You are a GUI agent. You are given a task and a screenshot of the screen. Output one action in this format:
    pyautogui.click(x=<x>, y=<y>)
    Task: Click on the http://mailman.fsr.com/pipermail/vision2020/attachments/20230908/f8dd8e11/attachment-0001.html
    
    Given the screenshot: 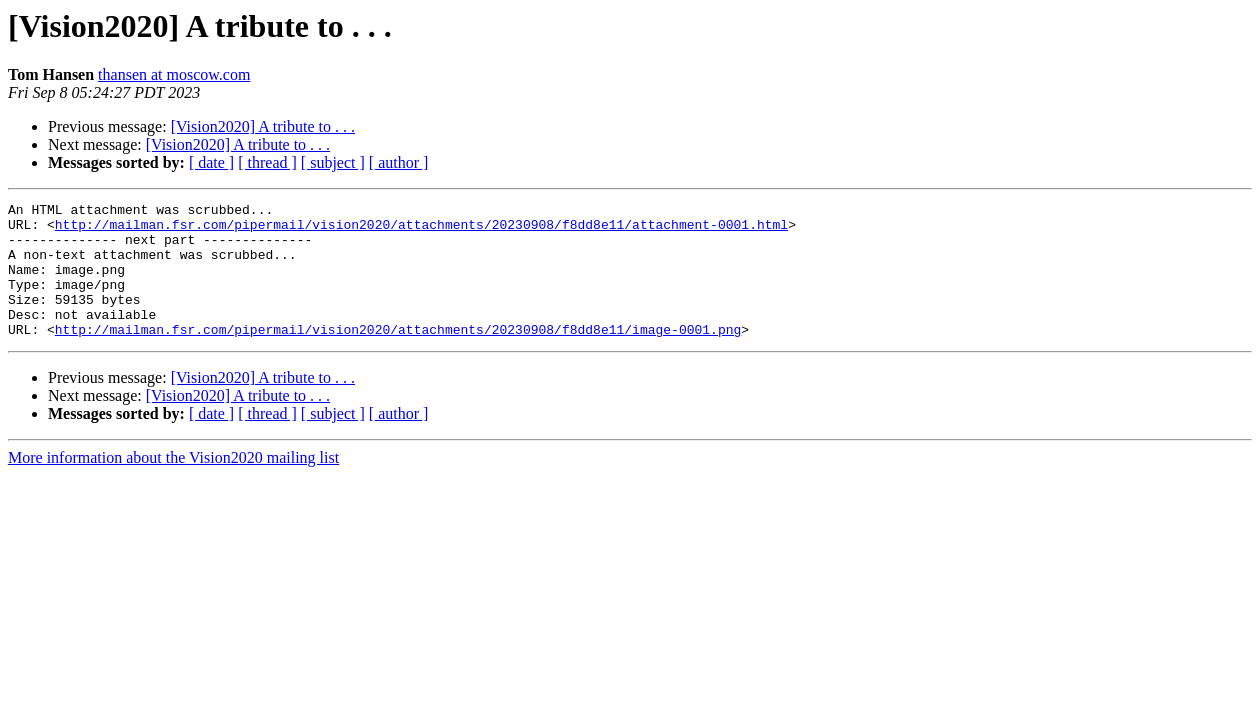 What is the action you would take?
    pyautogui.click(x=421, y=230)
    